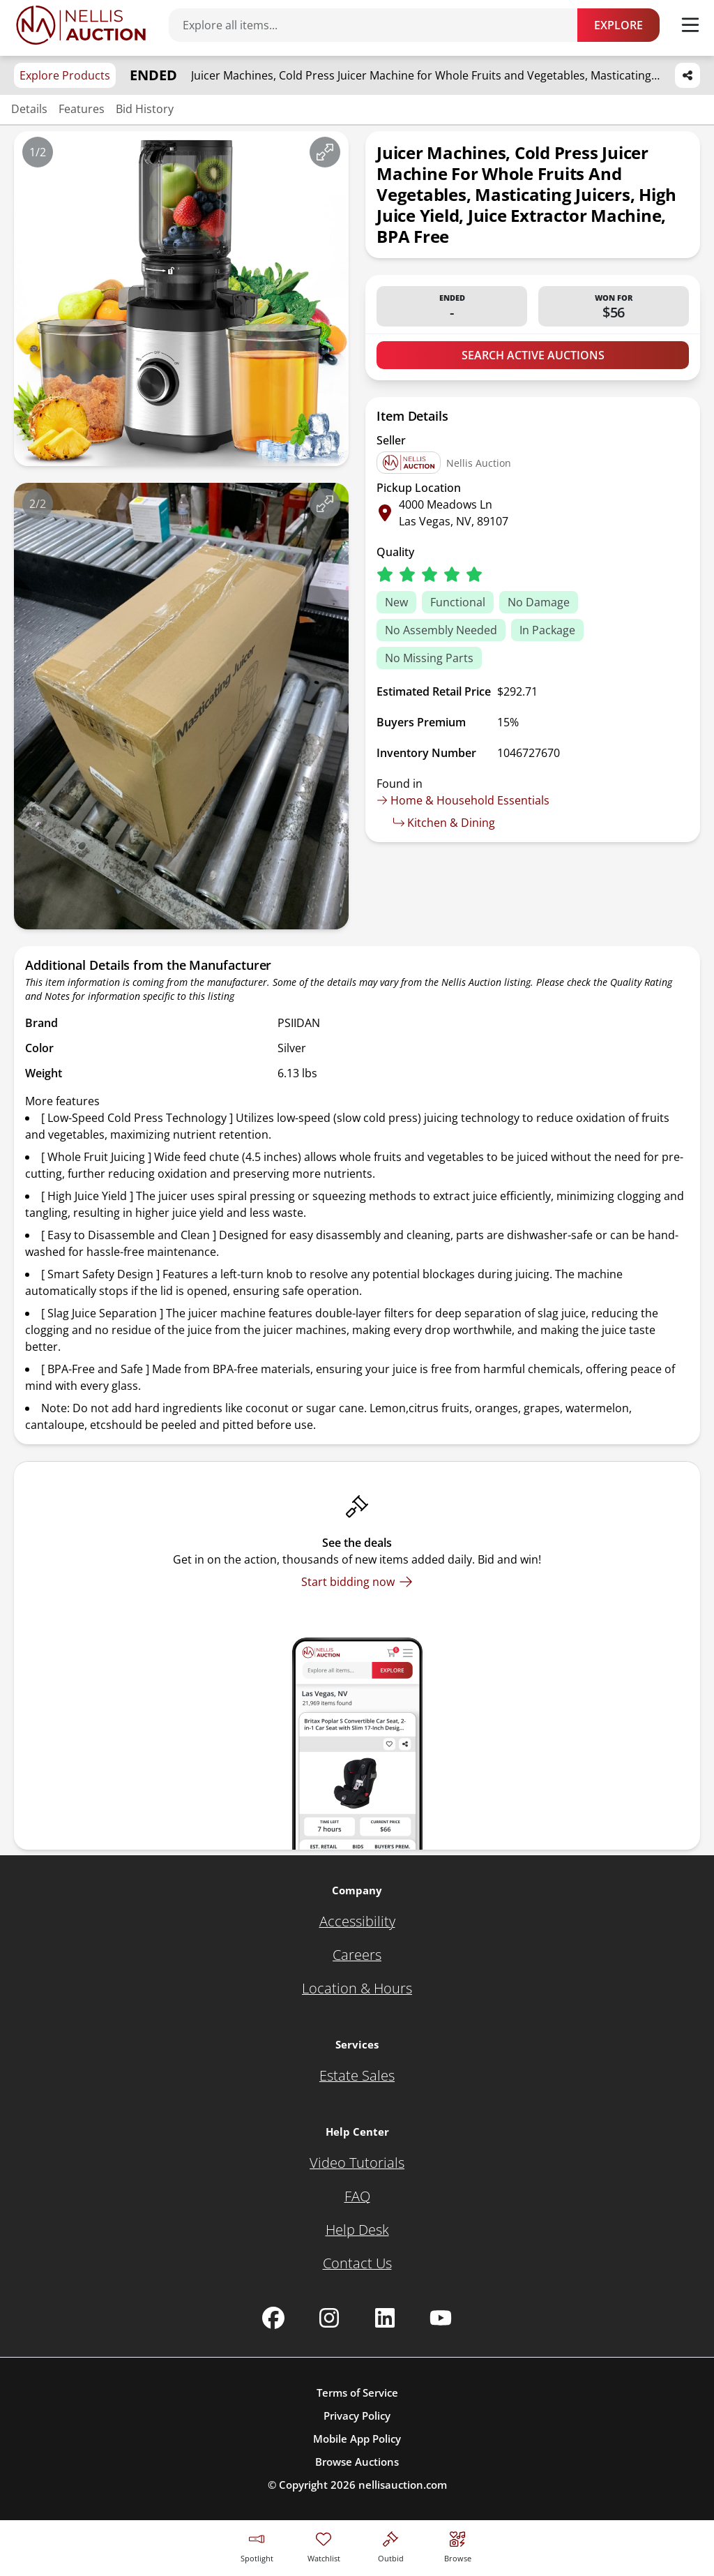  Describe the element at coordinates (380, 25) in the screenshot. I see `[Search items]` at that location.